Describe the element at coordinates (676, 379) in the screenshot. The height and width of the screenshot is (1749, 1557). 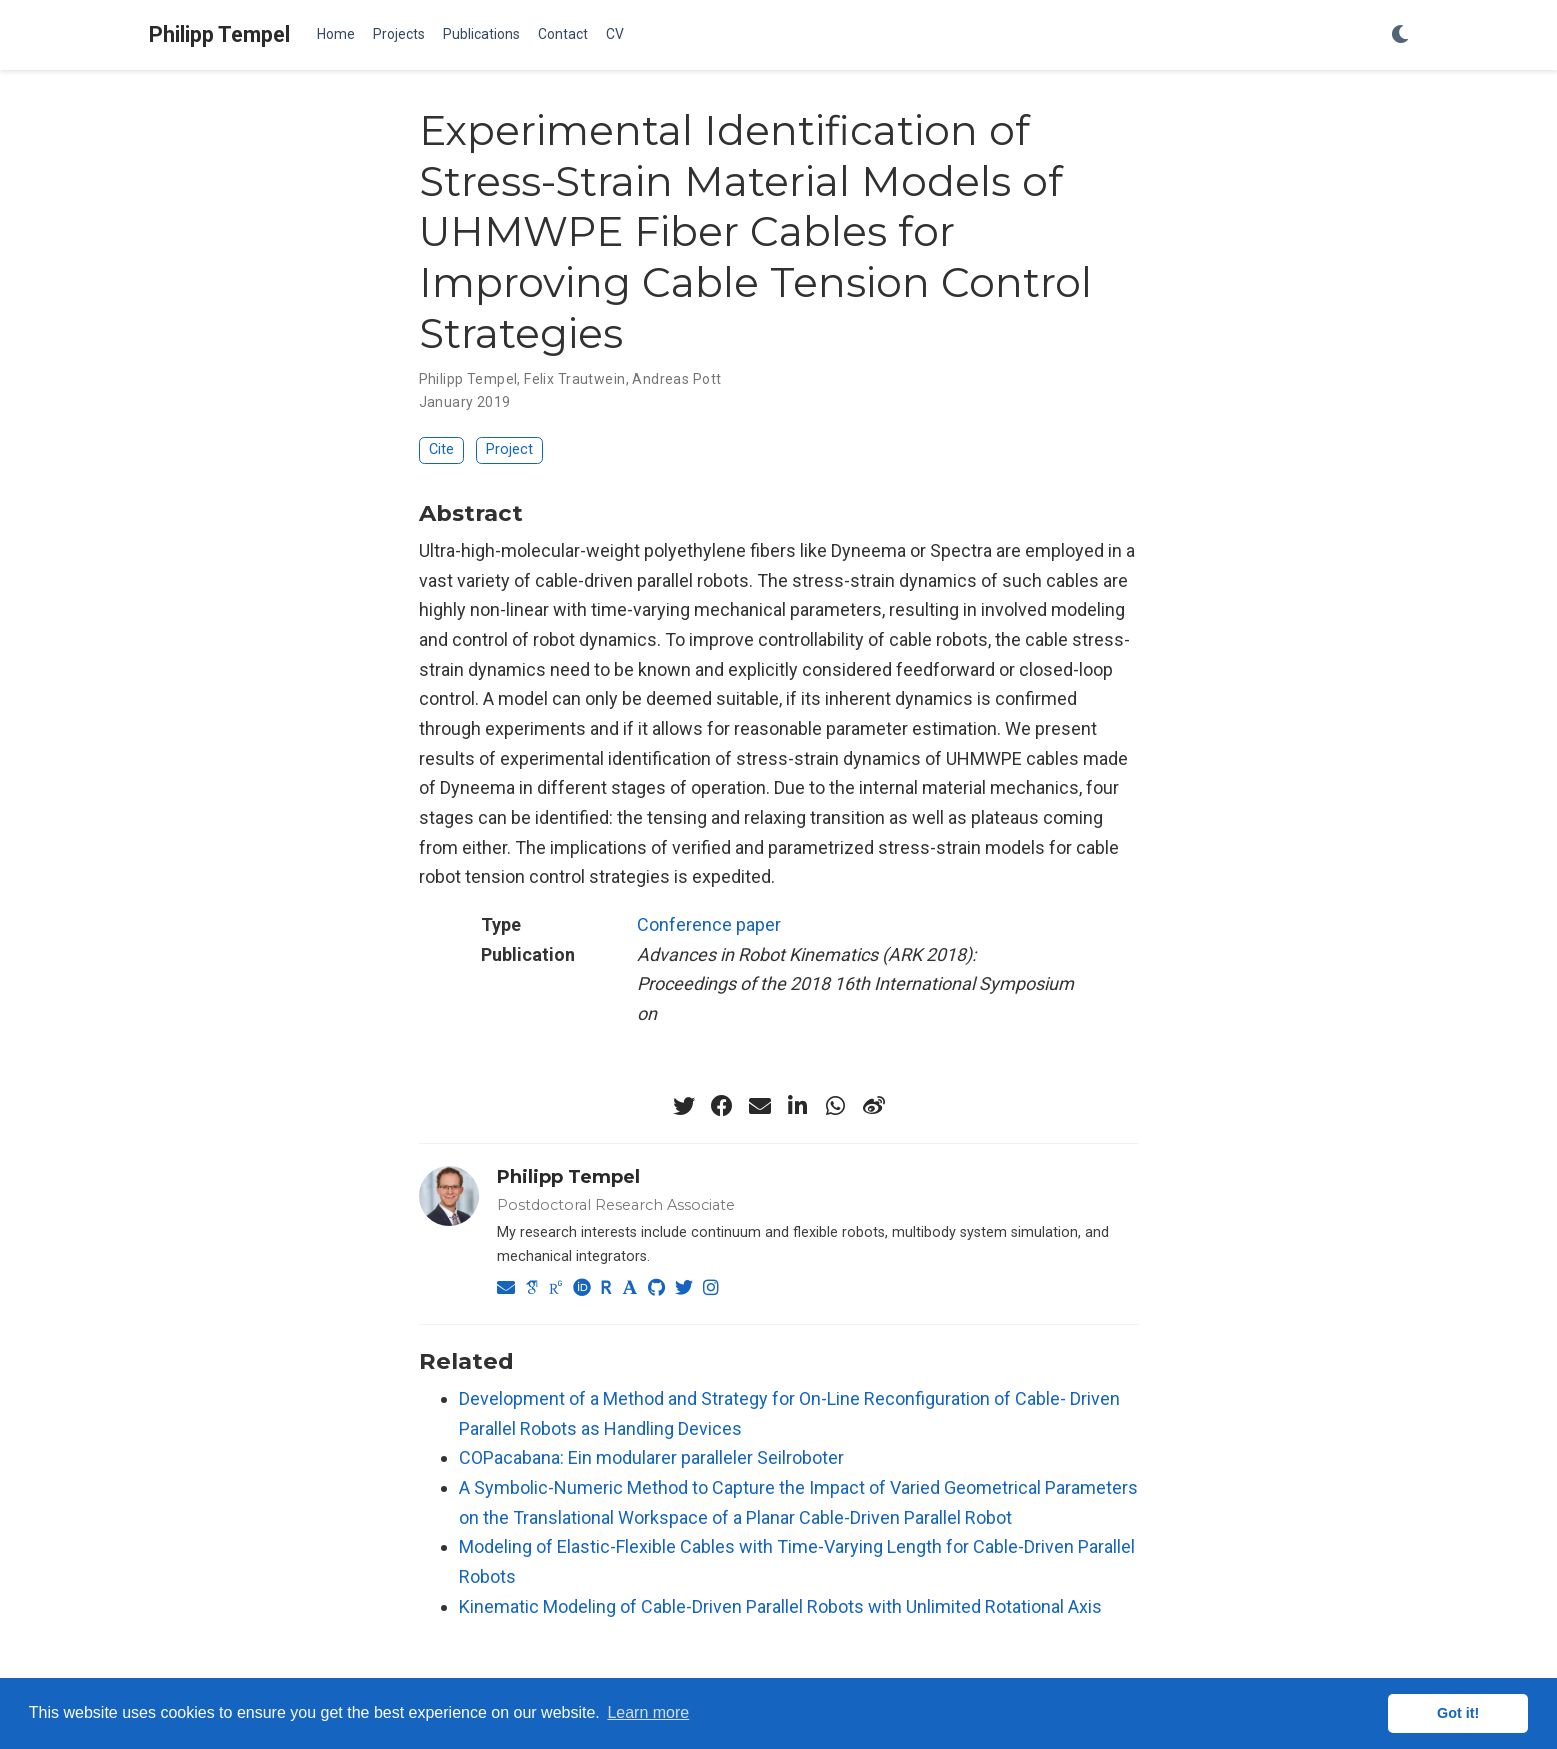
I see `Andreas Pott` at that location.